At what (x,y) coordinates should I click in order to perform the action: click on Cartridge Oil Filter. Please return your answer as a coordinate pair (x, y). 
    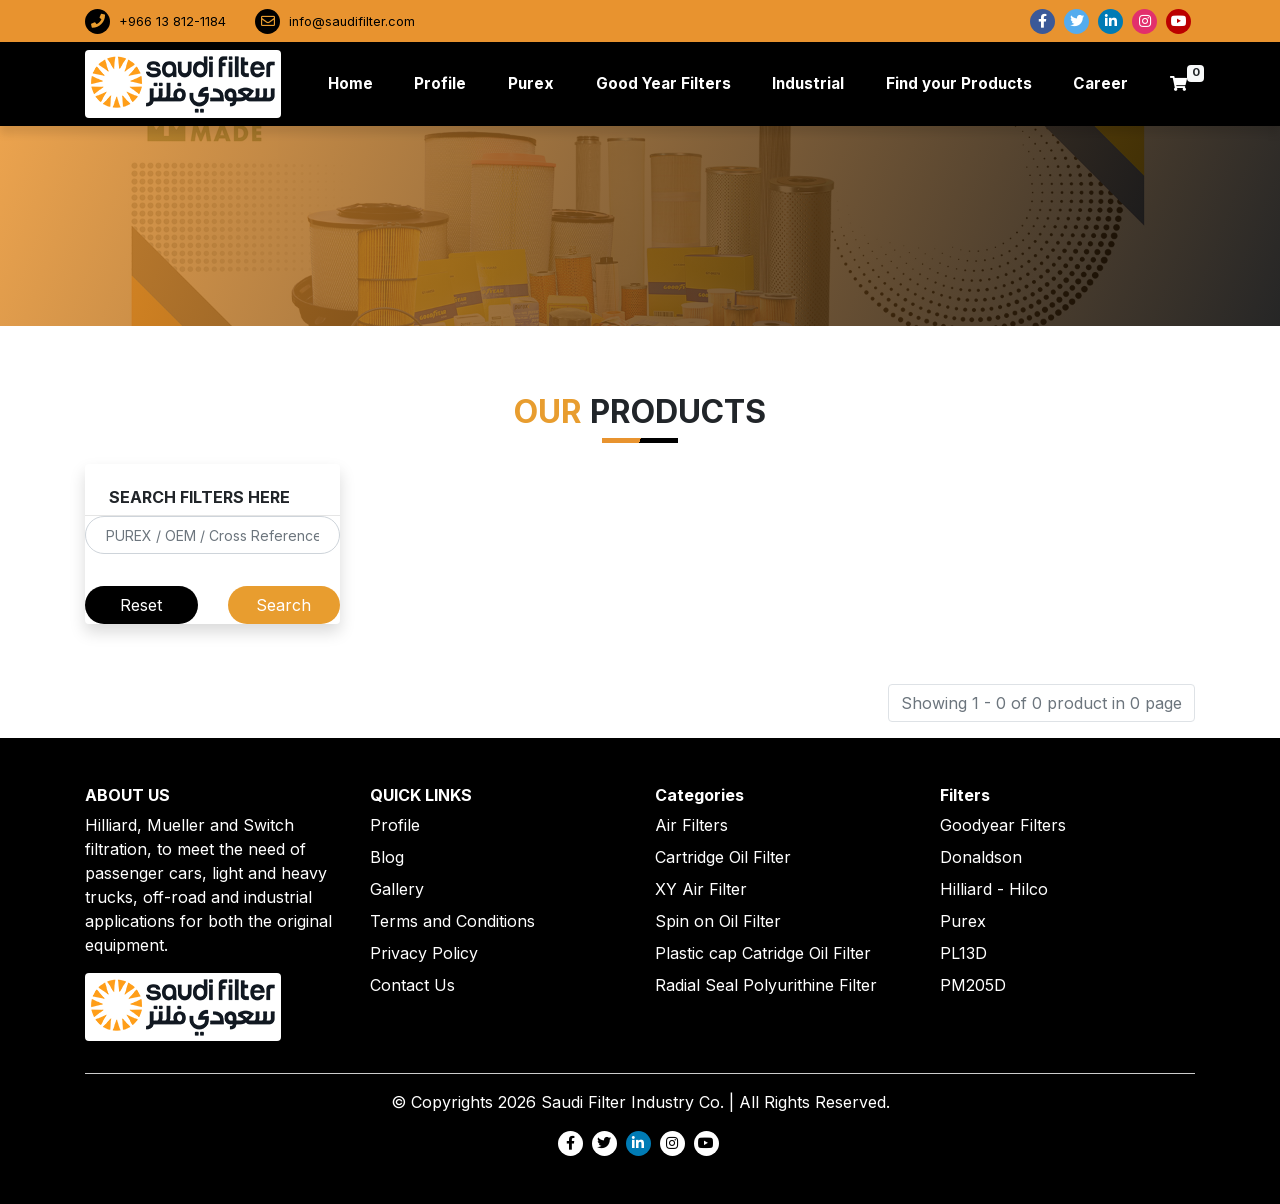
    Looking at the image, I should click on (723, 857).